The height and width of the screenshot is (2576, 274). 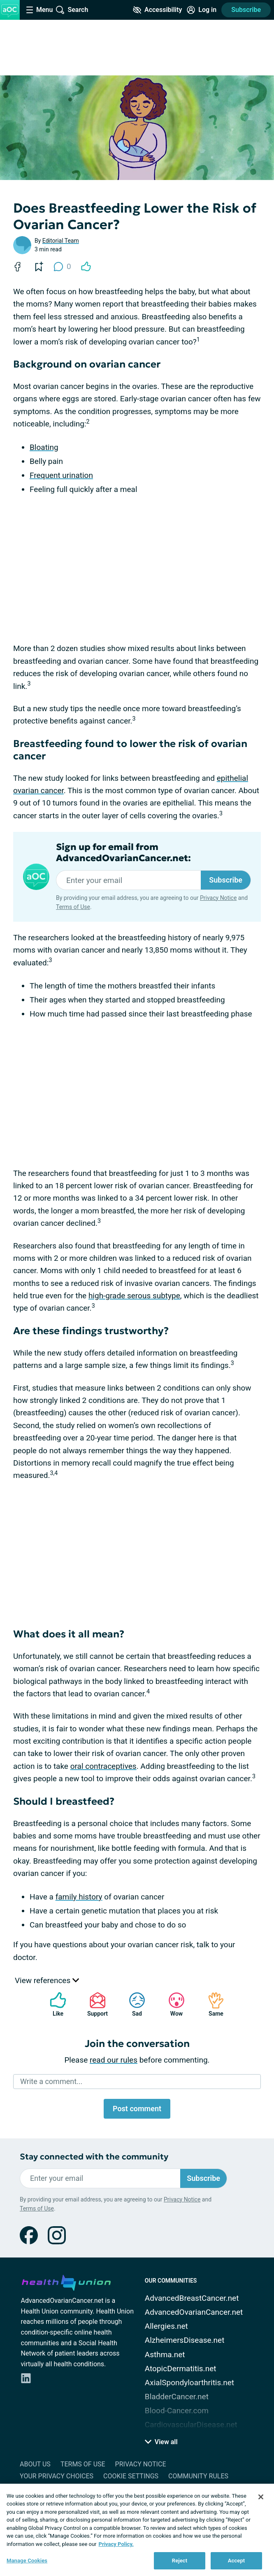 What do you see at coordinates (94, 2157) in the screenshot?
I see `Stay connected with the community` at bounding box center [94, 2157].